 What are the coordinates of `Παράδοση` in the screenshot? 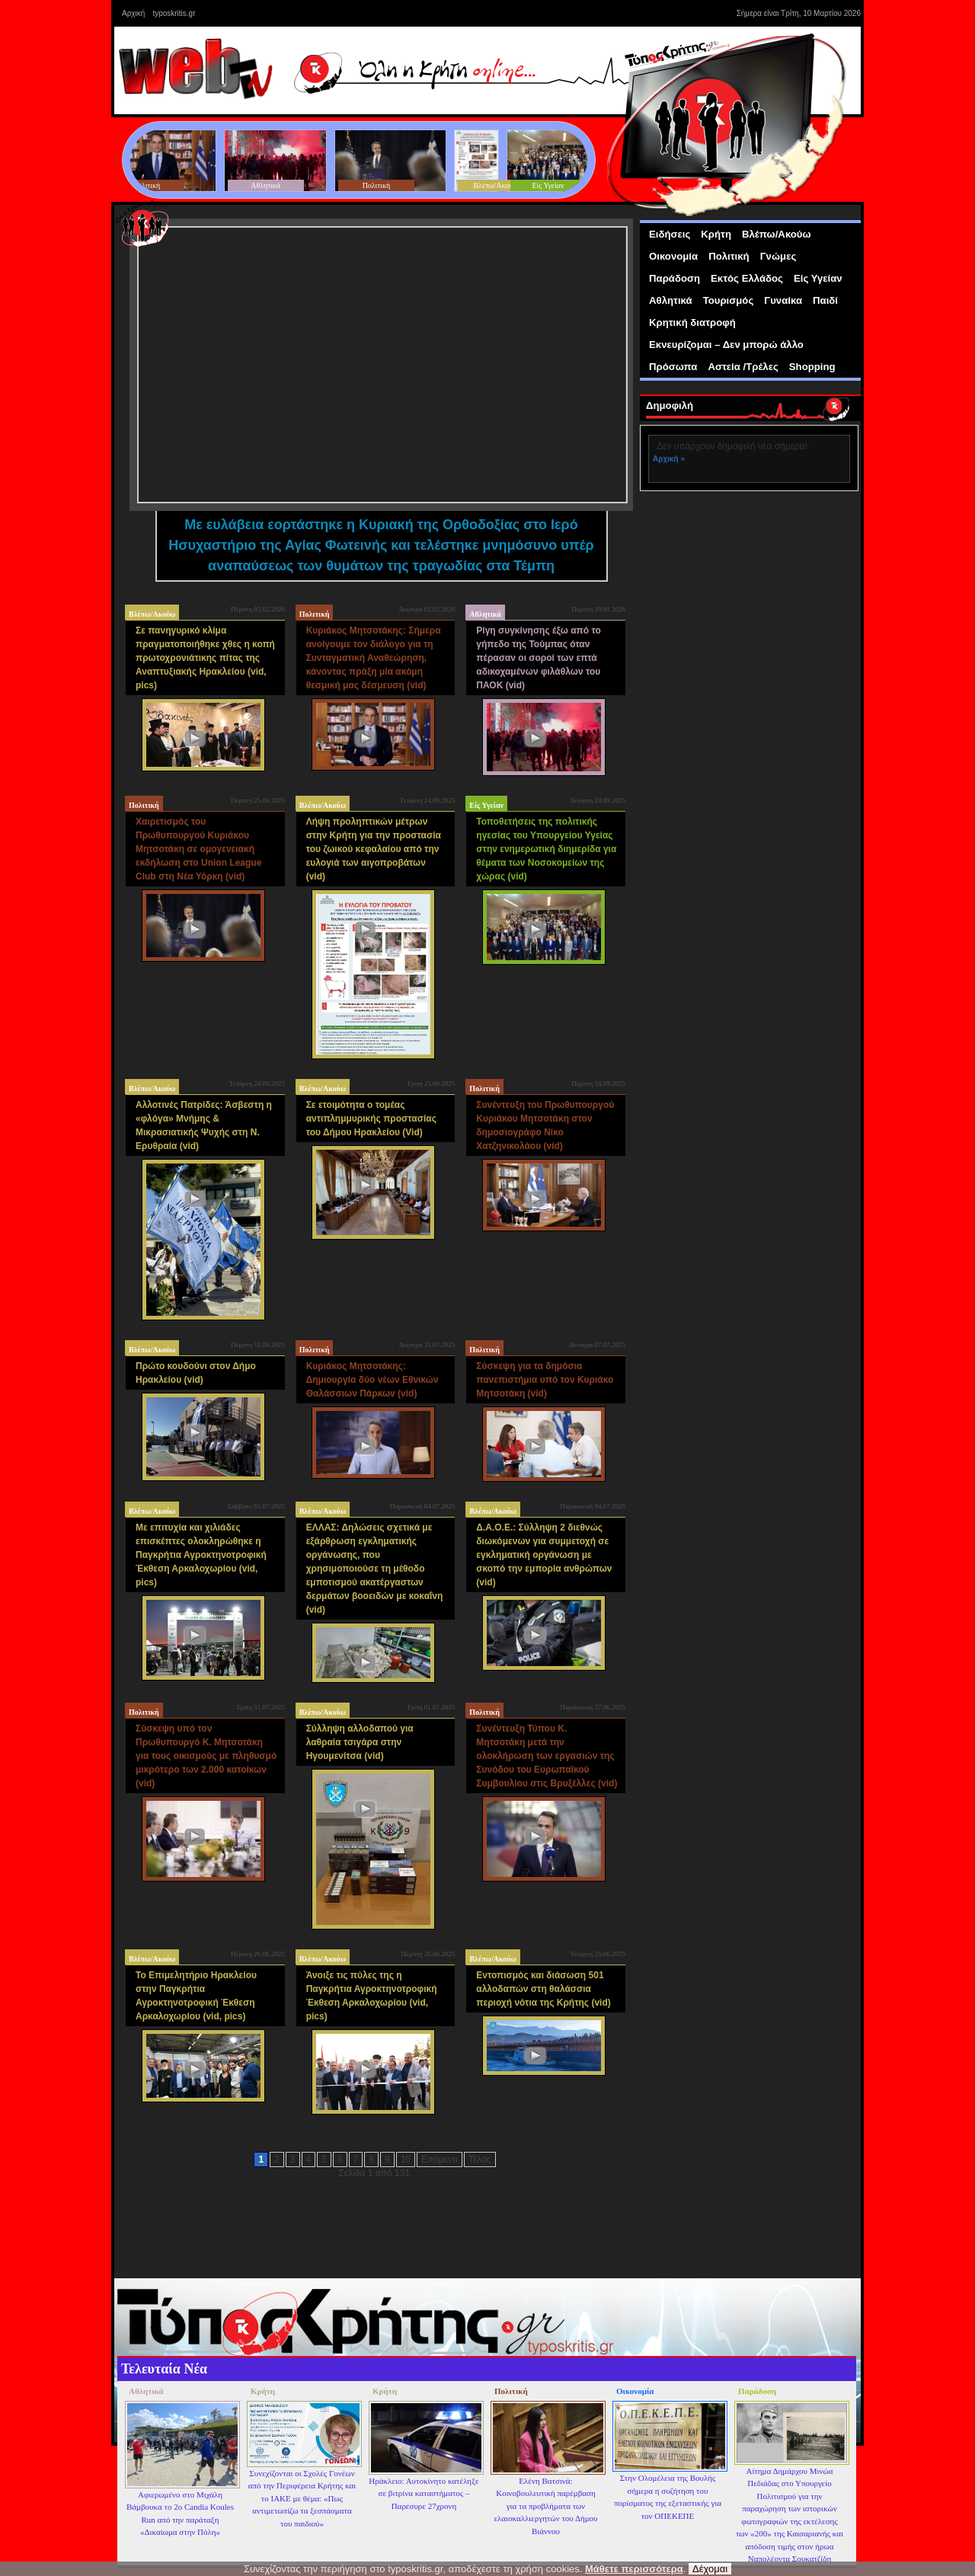 It's located at (674, 278).